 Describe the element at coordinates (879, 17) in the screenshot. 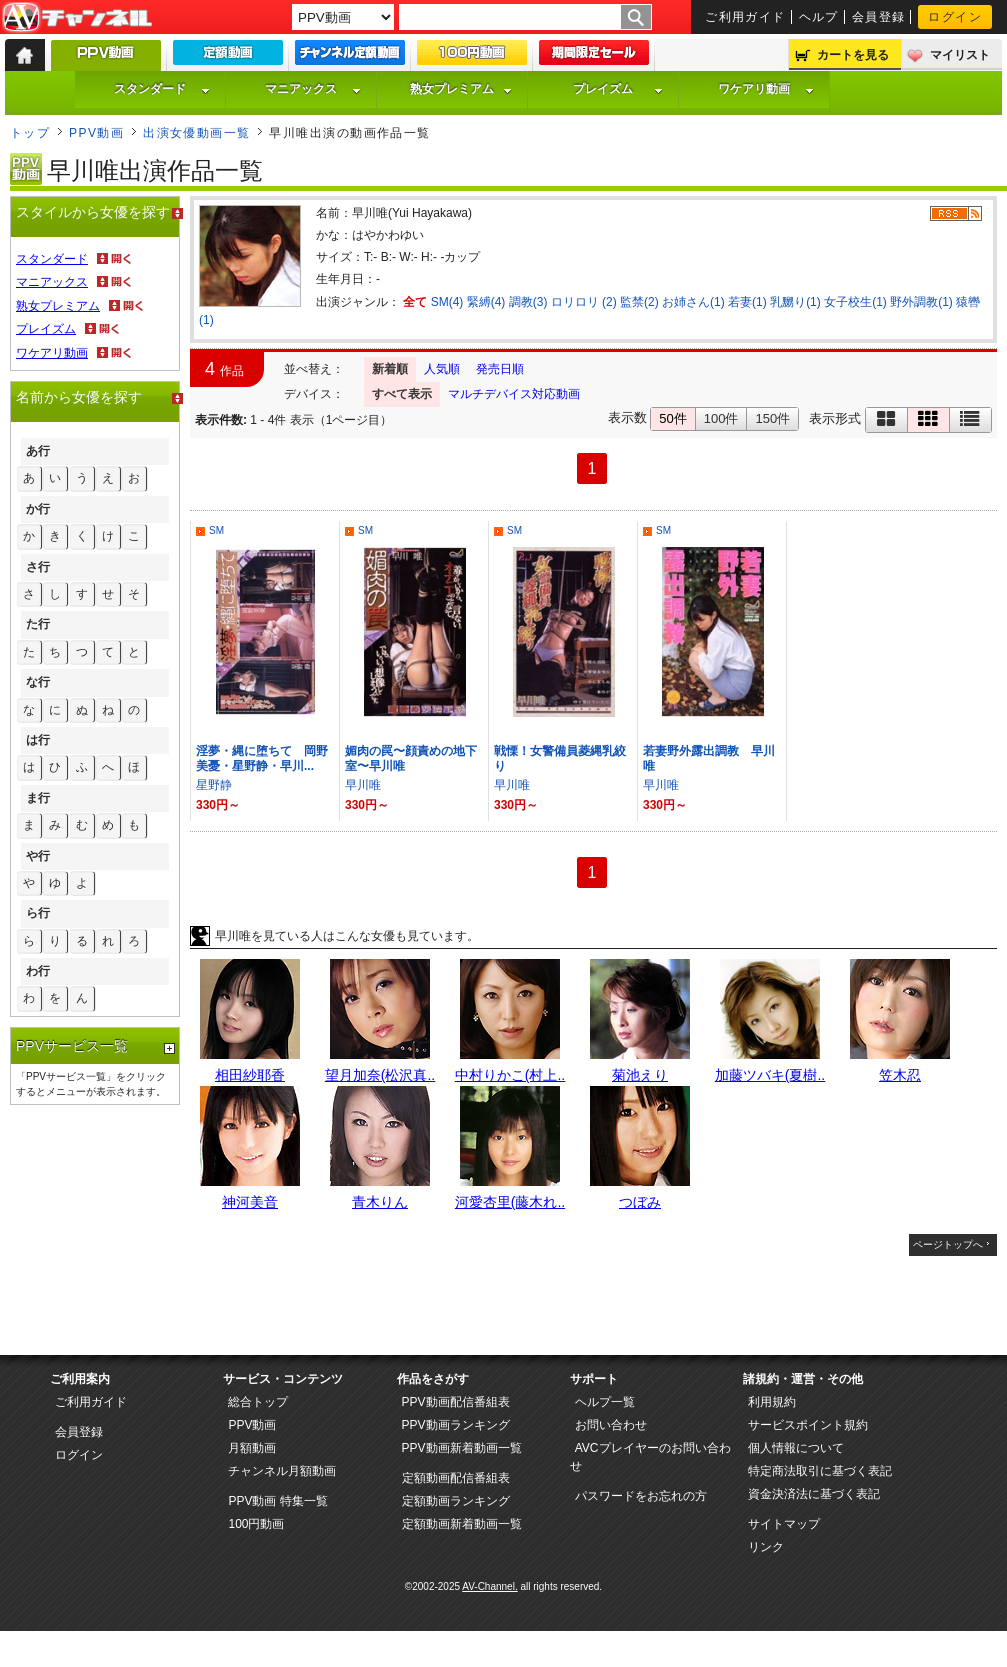

I see `会員登録` at that location.